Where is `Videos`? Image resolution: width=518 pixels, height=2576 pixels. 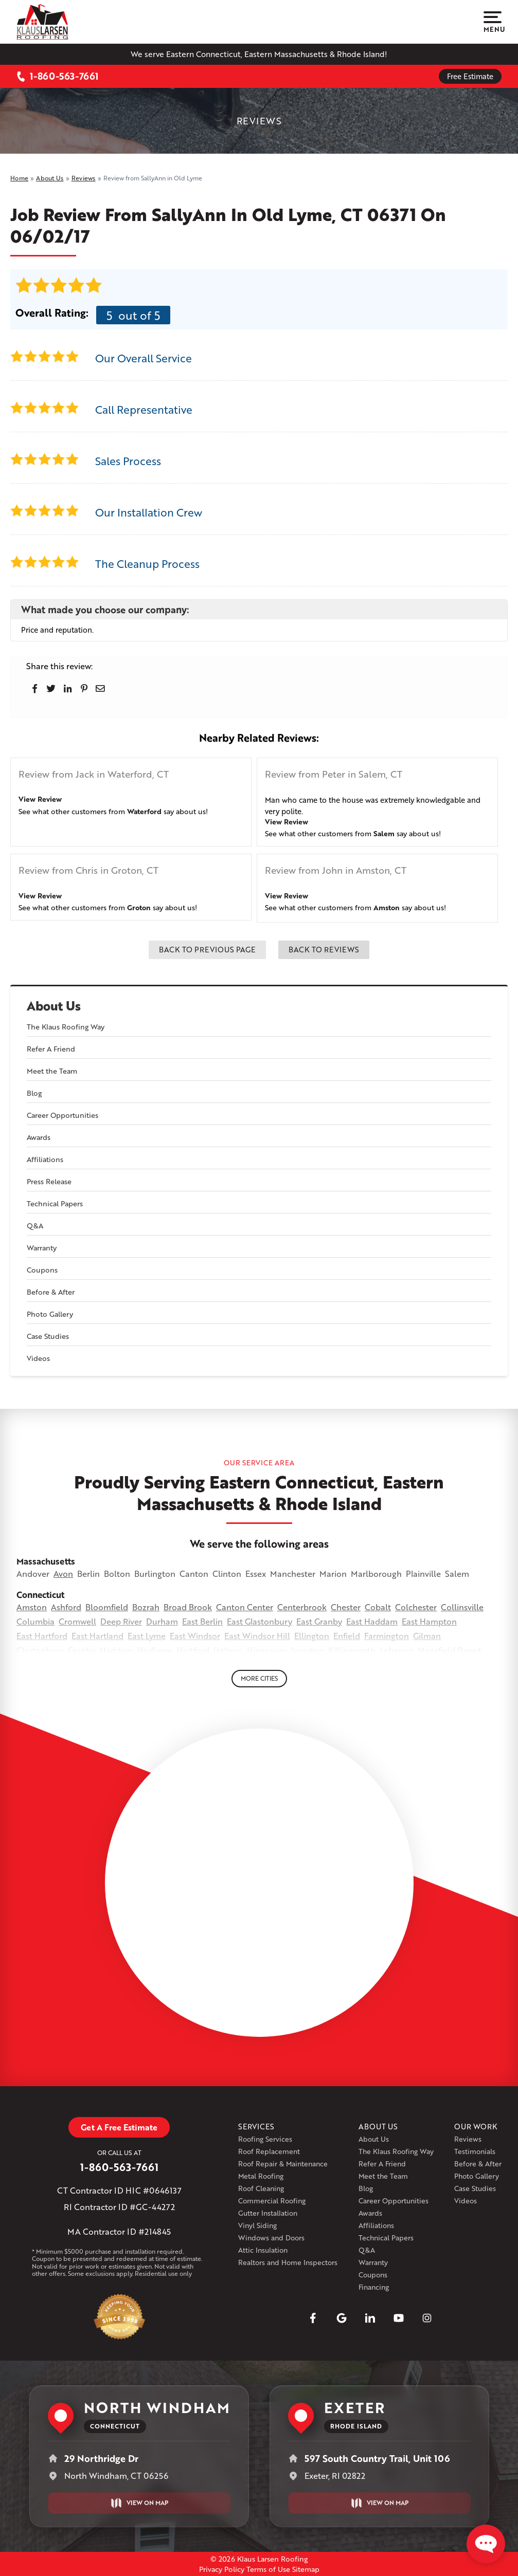 Videos is located at coordinates (38, 1358).